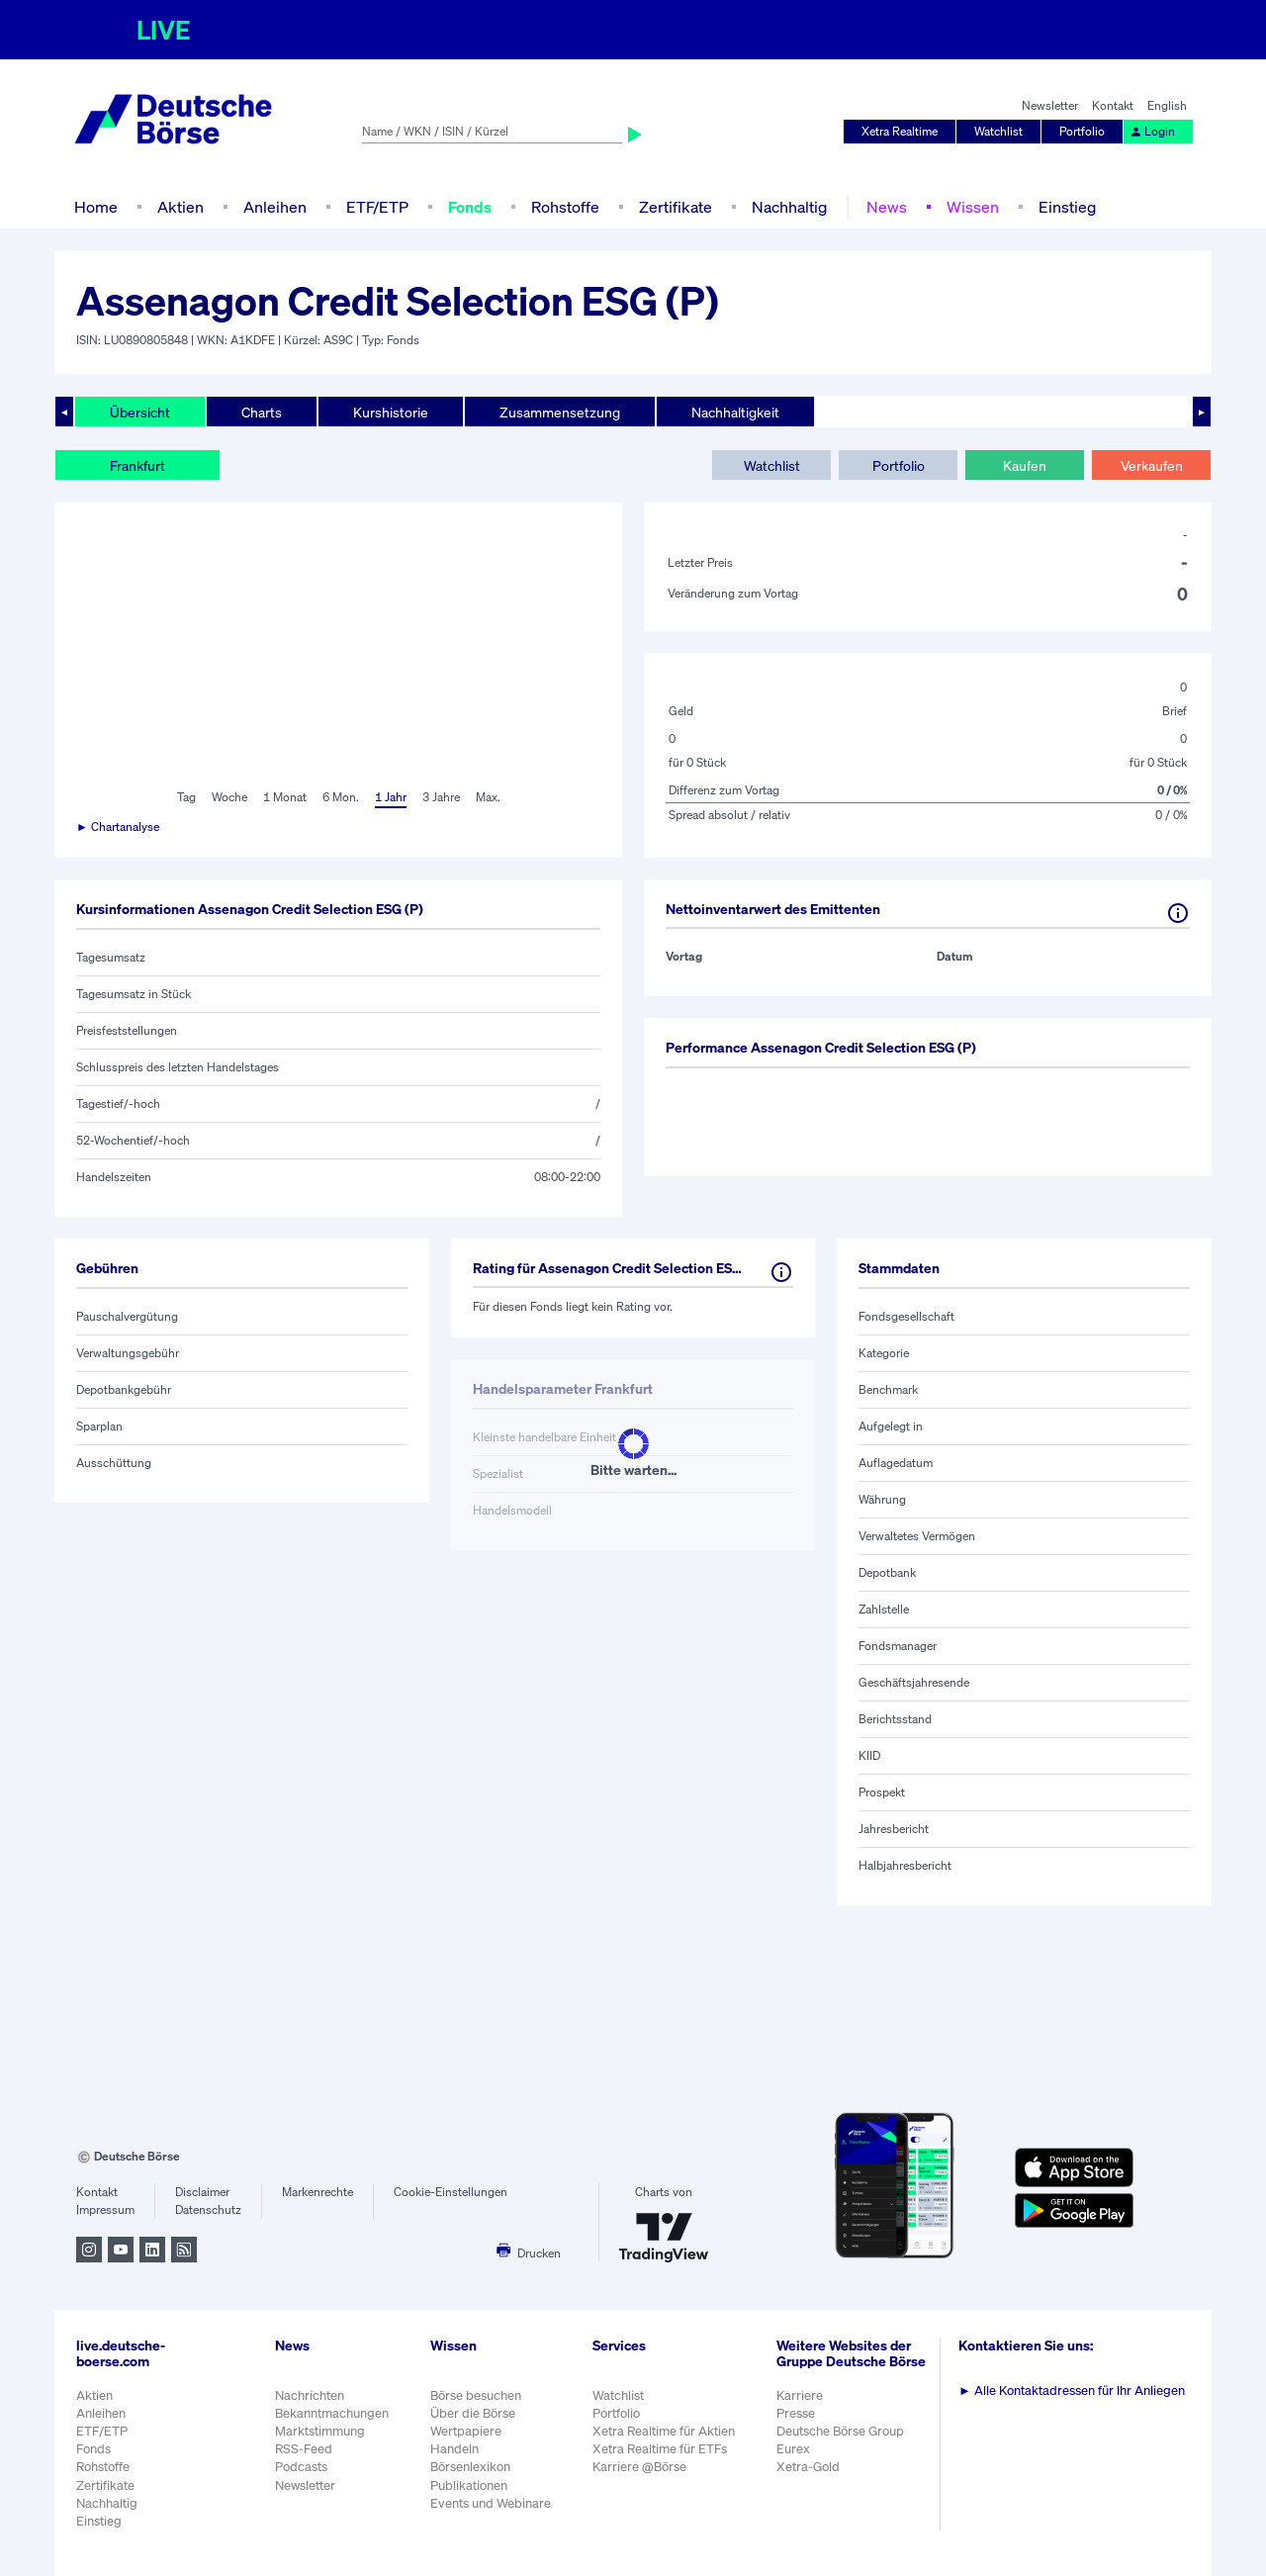 This screenshot has height=2576, width=1266. What do you see at coordinates (663, 2431) in the screenshot?
I see `Xetra Realtime für Aktien` at bounding box center [663, 2431].